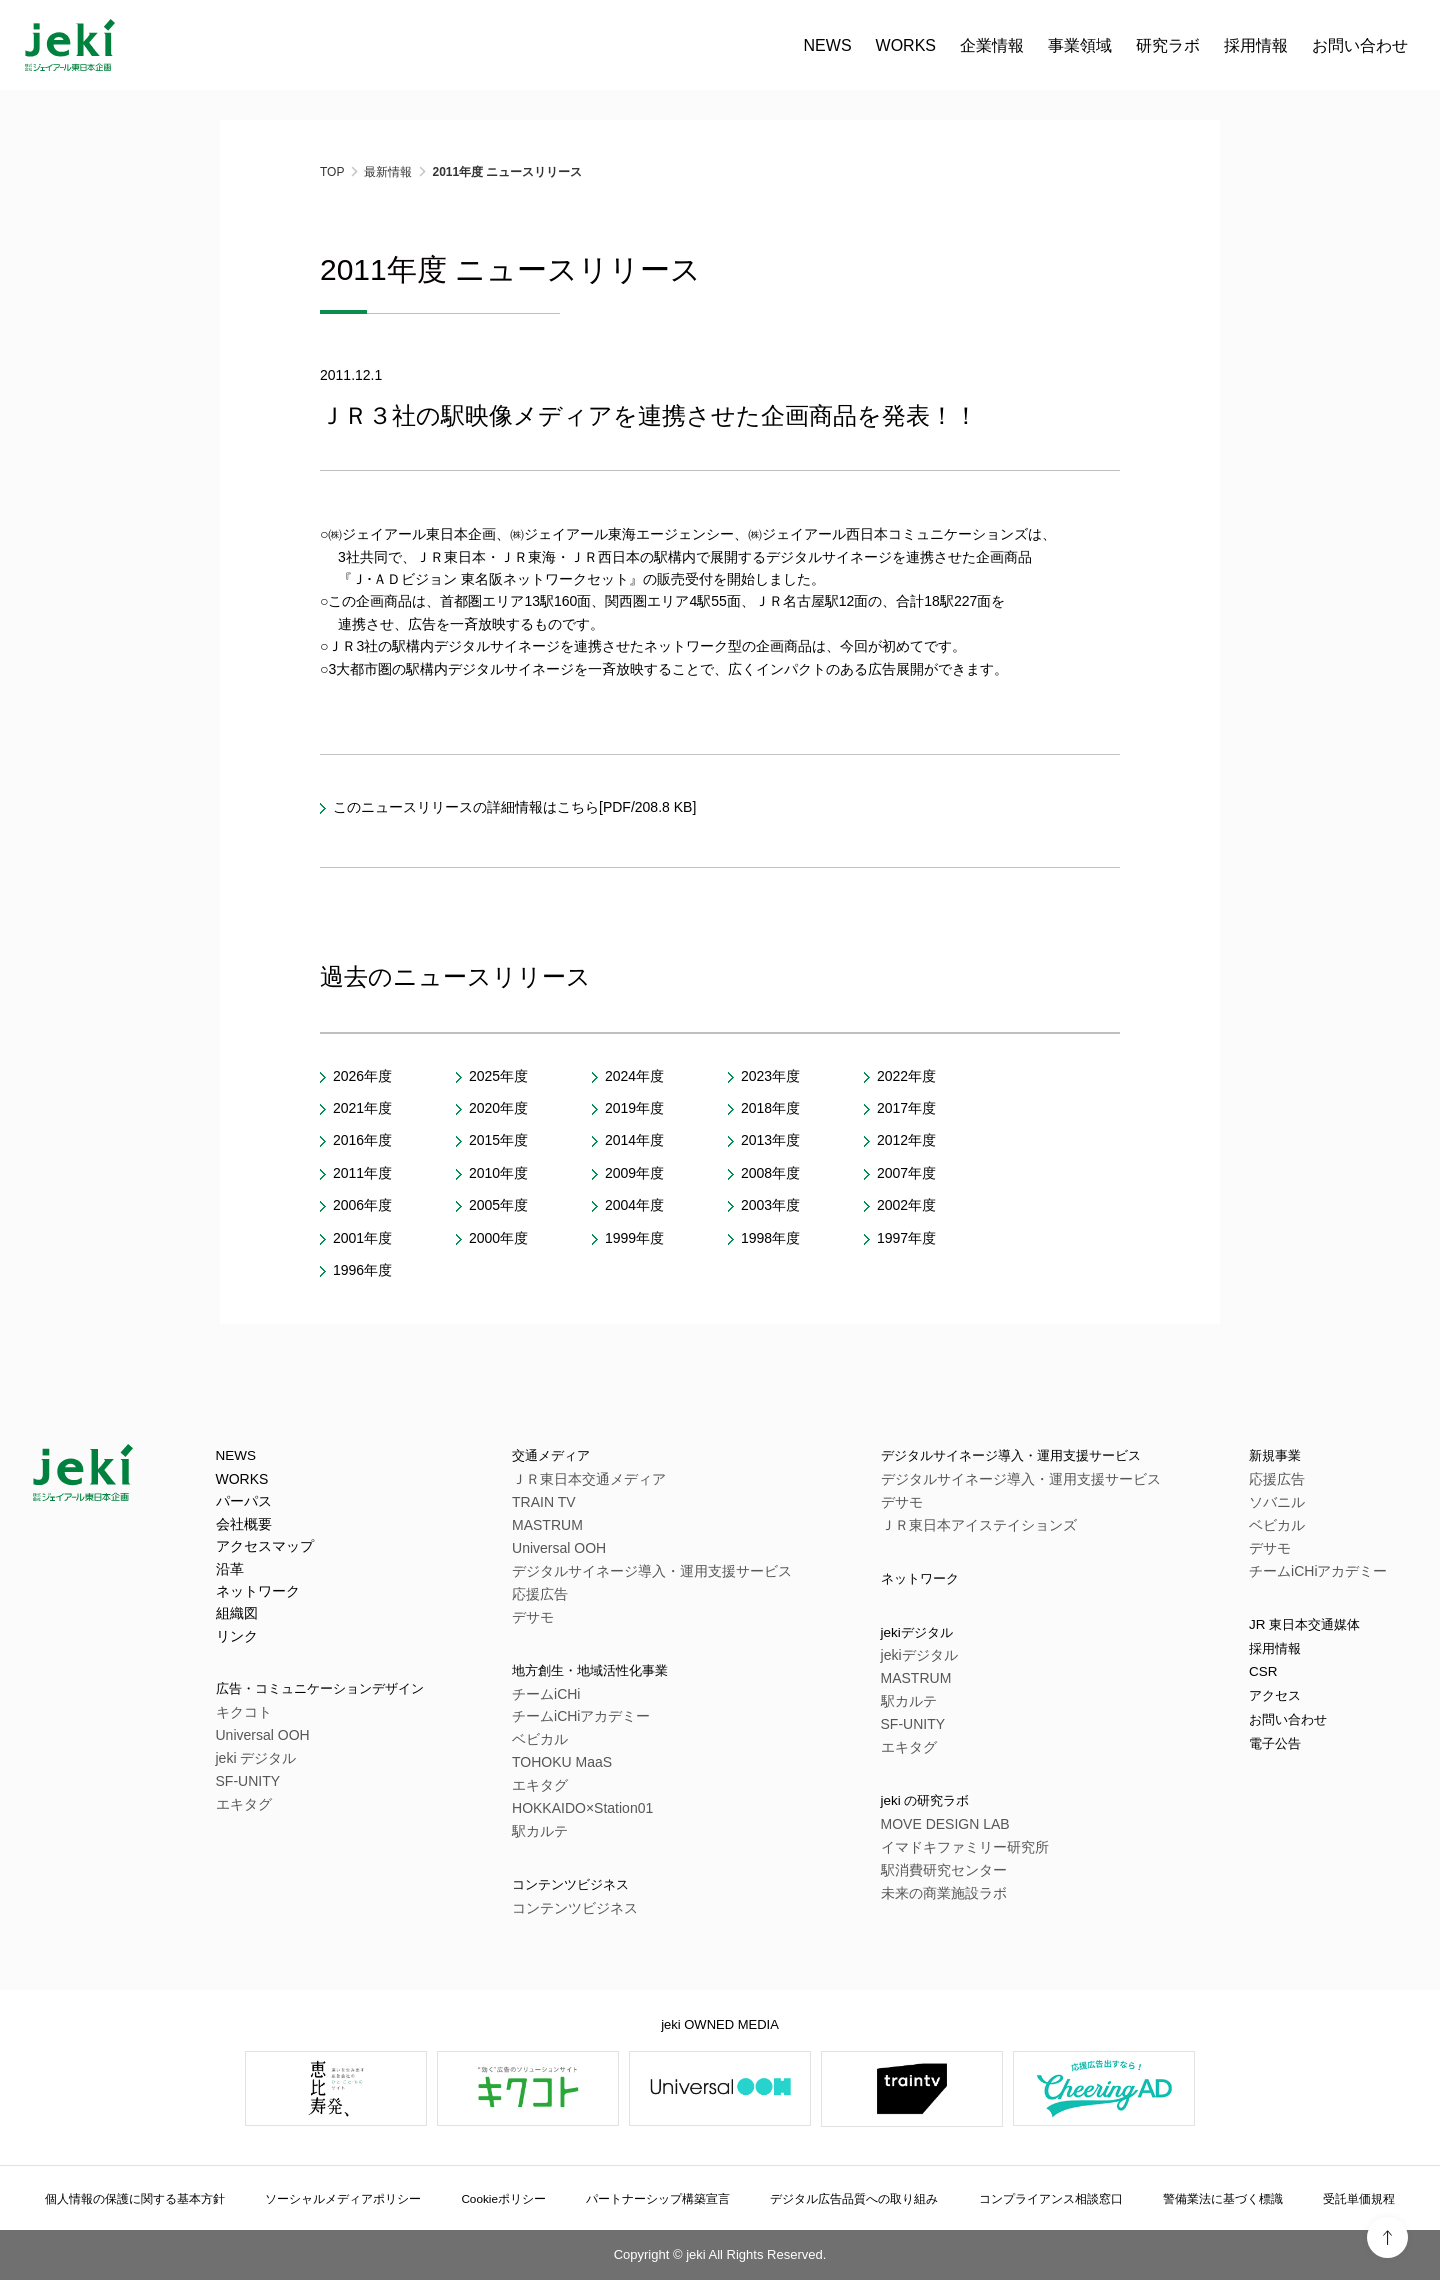  I want to click on HOKKAIDO×Station01, so click(601, 1815).